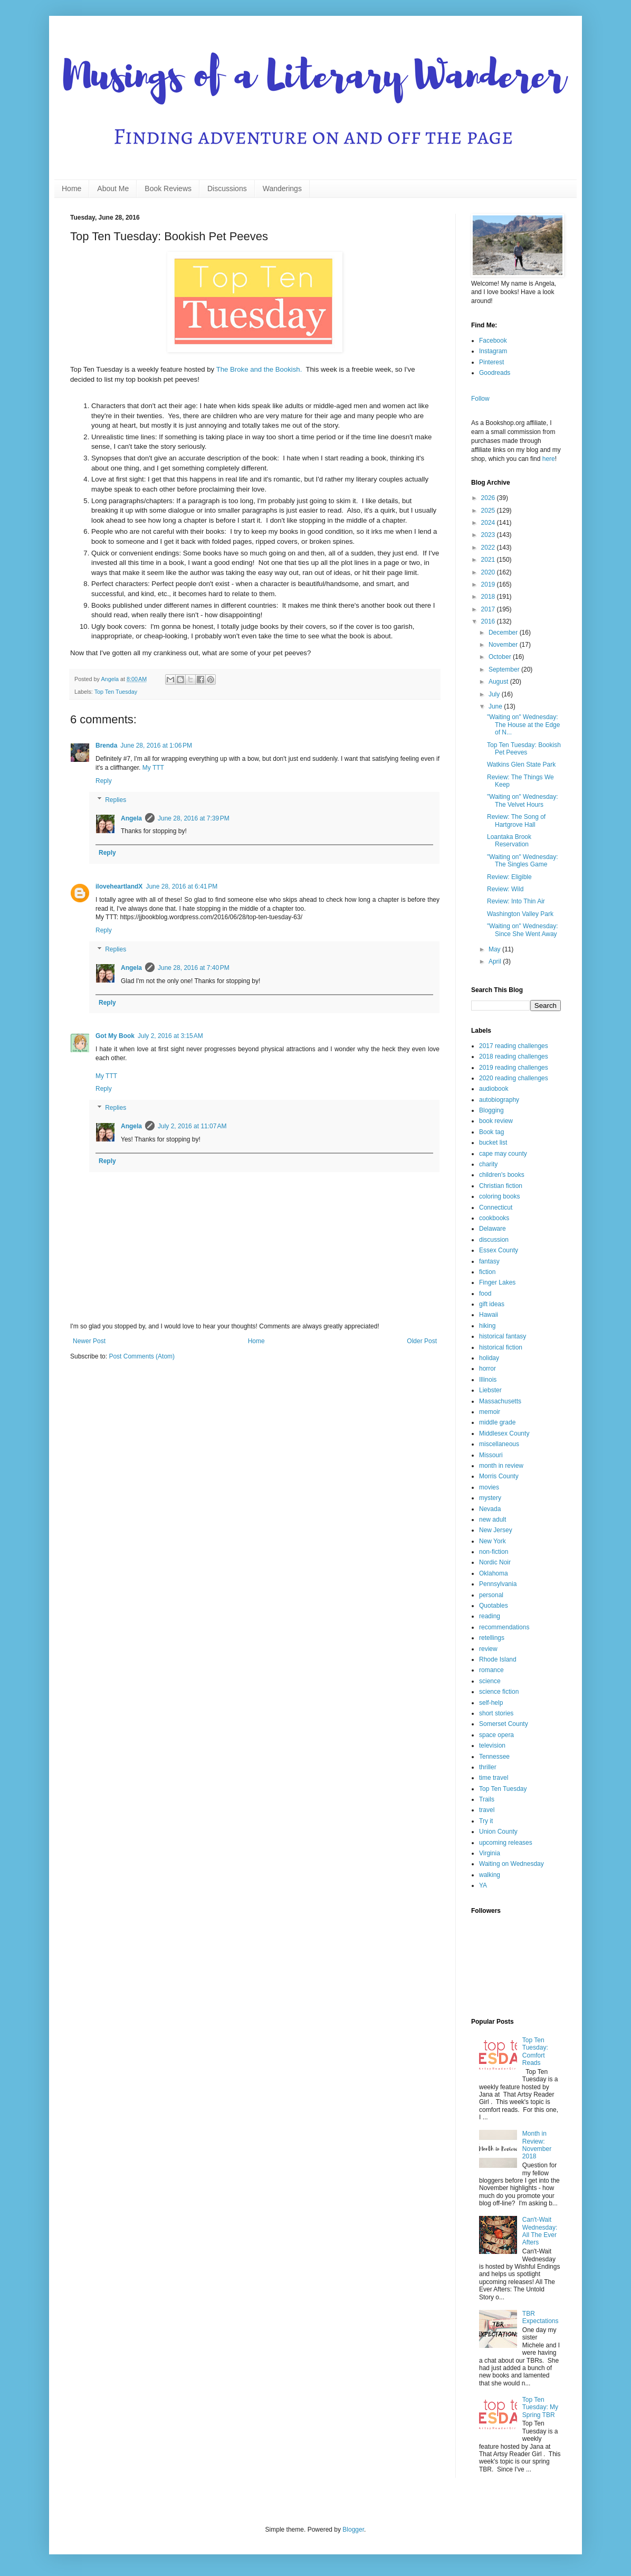 Image resolution: width=631 pixels, height=2576 pixels. Describe the element at coordinates (491, 1595) in the screenshot. I see `personal` at that location.